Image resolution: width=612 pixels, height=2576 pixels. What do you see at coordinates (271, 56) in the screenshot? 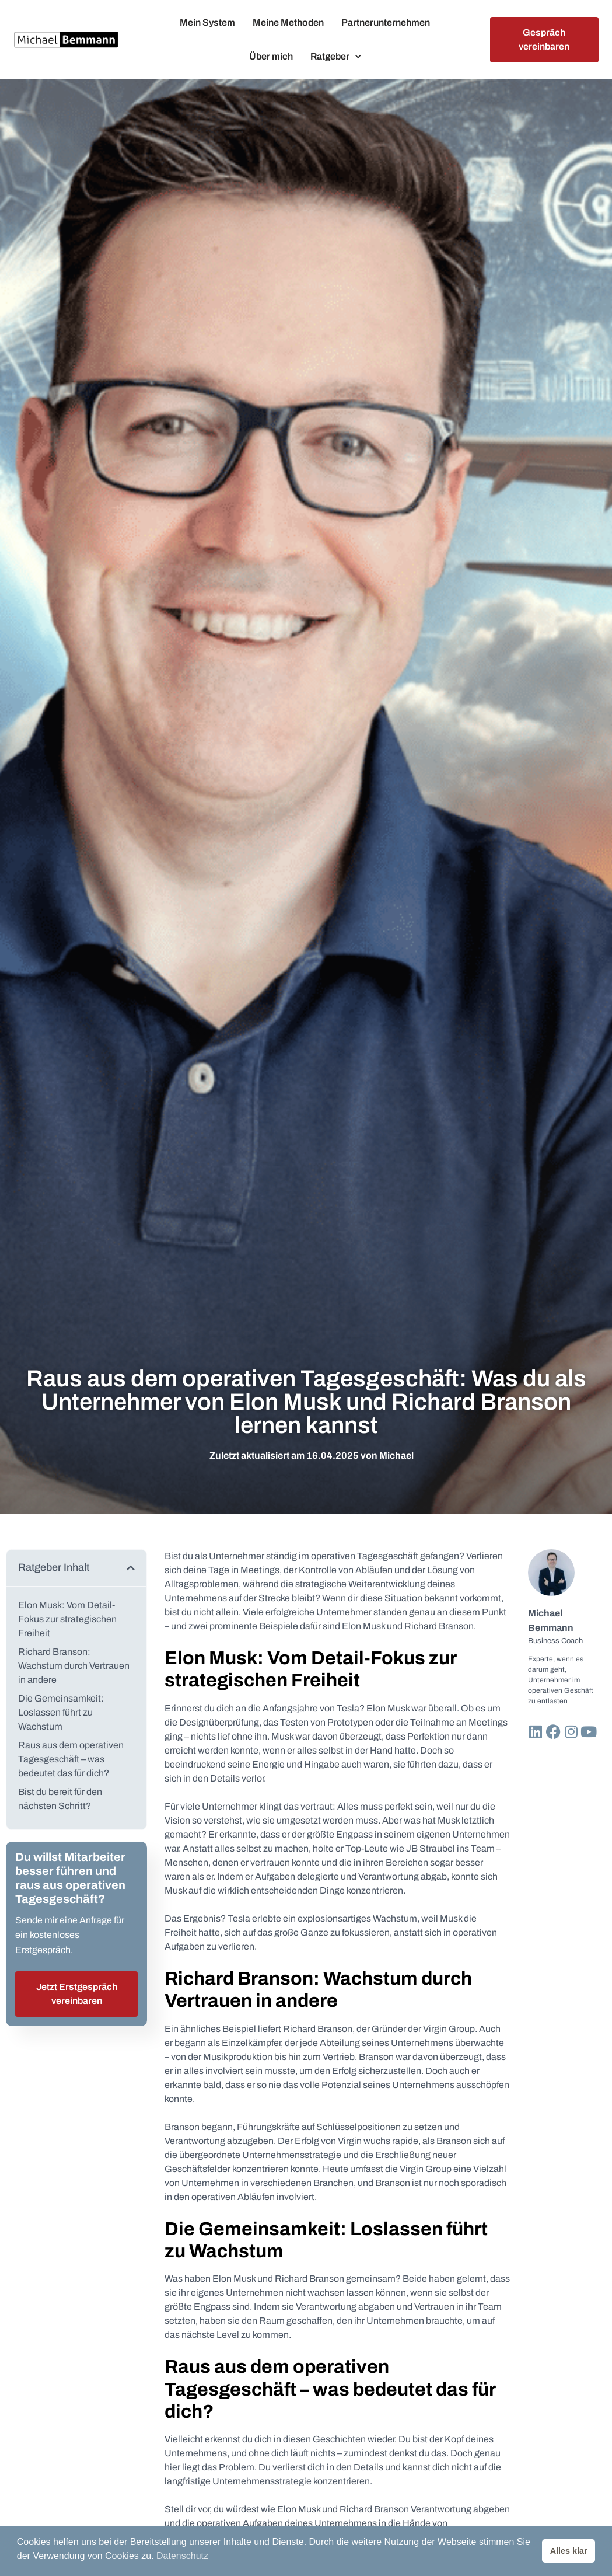
I see `Über mich` at bounding box center [271, 56].